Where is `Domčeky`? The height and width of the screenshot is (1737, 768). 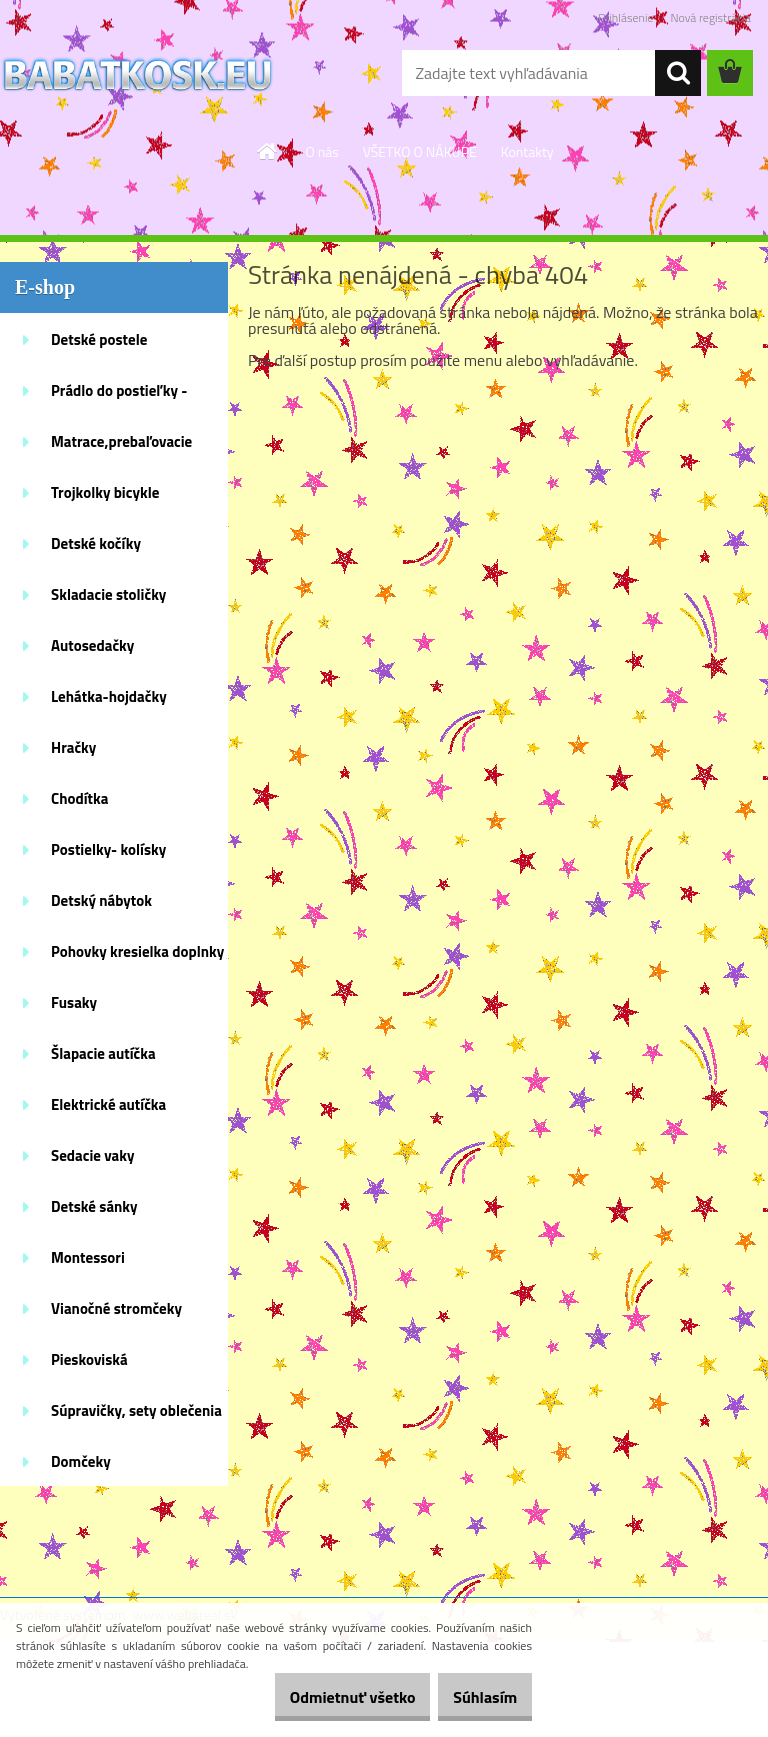 Domčeky is located at coordinates (81, 1461).